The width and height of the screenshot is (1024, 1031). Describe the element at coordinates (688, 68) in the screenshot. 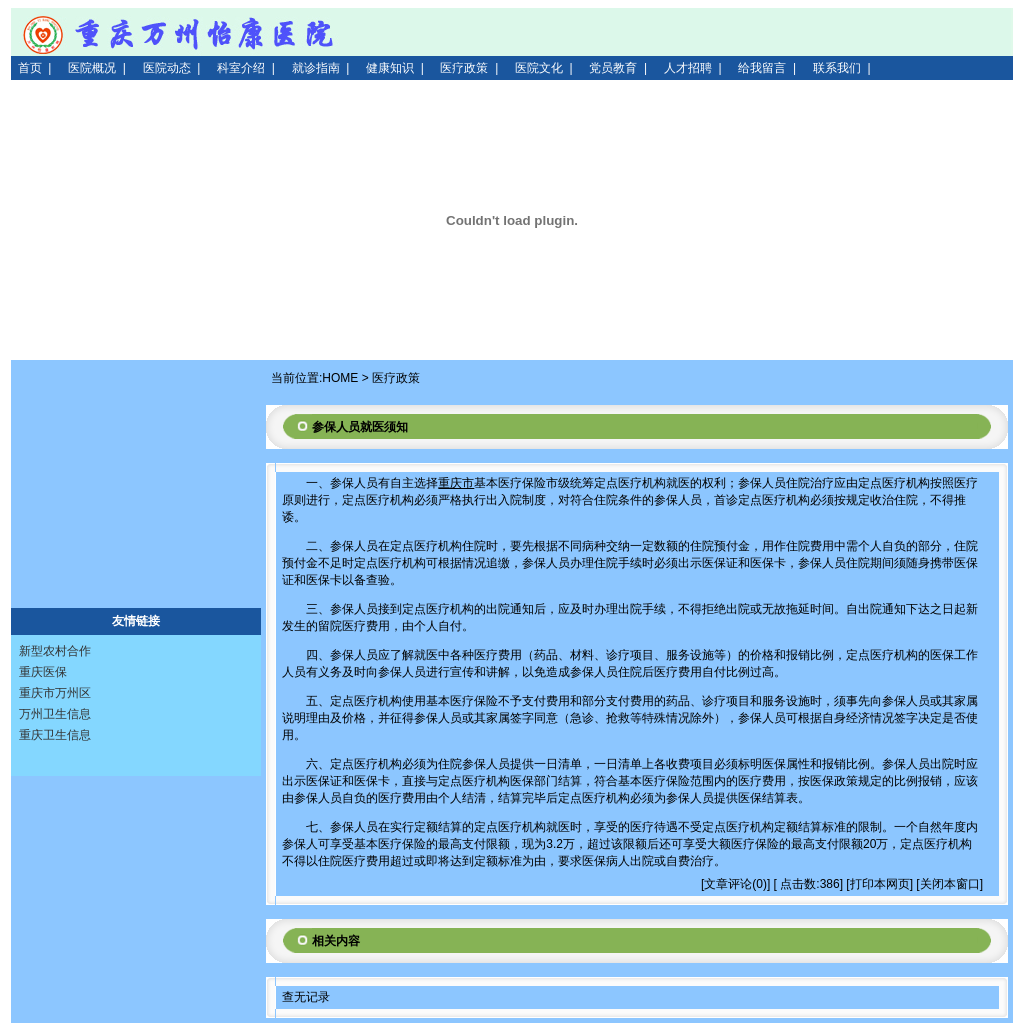

I see `人才招聘` at that location.